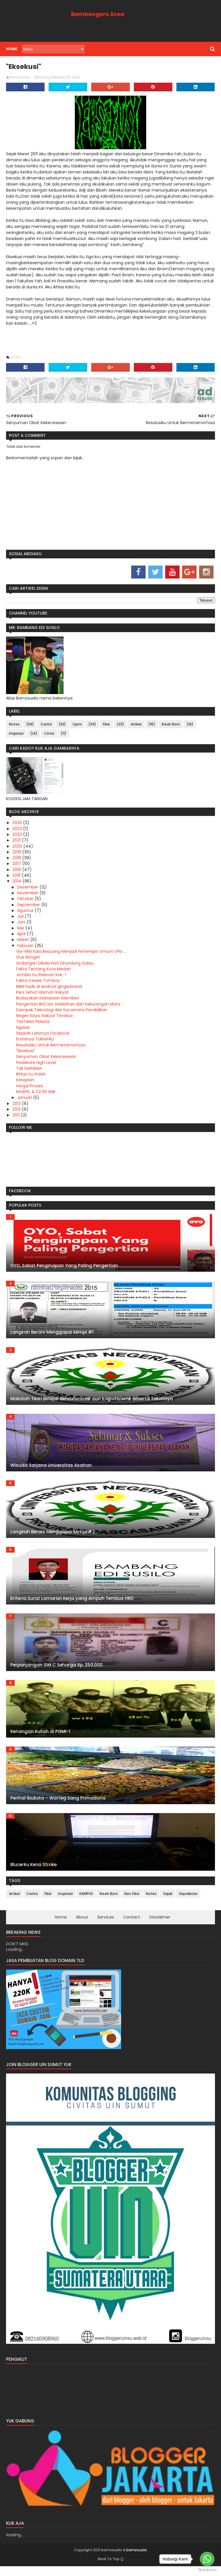 This screenshot has height=2576, width=221. What do you see at coordinates (24, 914) in the screenshot?
I see `Agustus` at bounding box center [24, 914].